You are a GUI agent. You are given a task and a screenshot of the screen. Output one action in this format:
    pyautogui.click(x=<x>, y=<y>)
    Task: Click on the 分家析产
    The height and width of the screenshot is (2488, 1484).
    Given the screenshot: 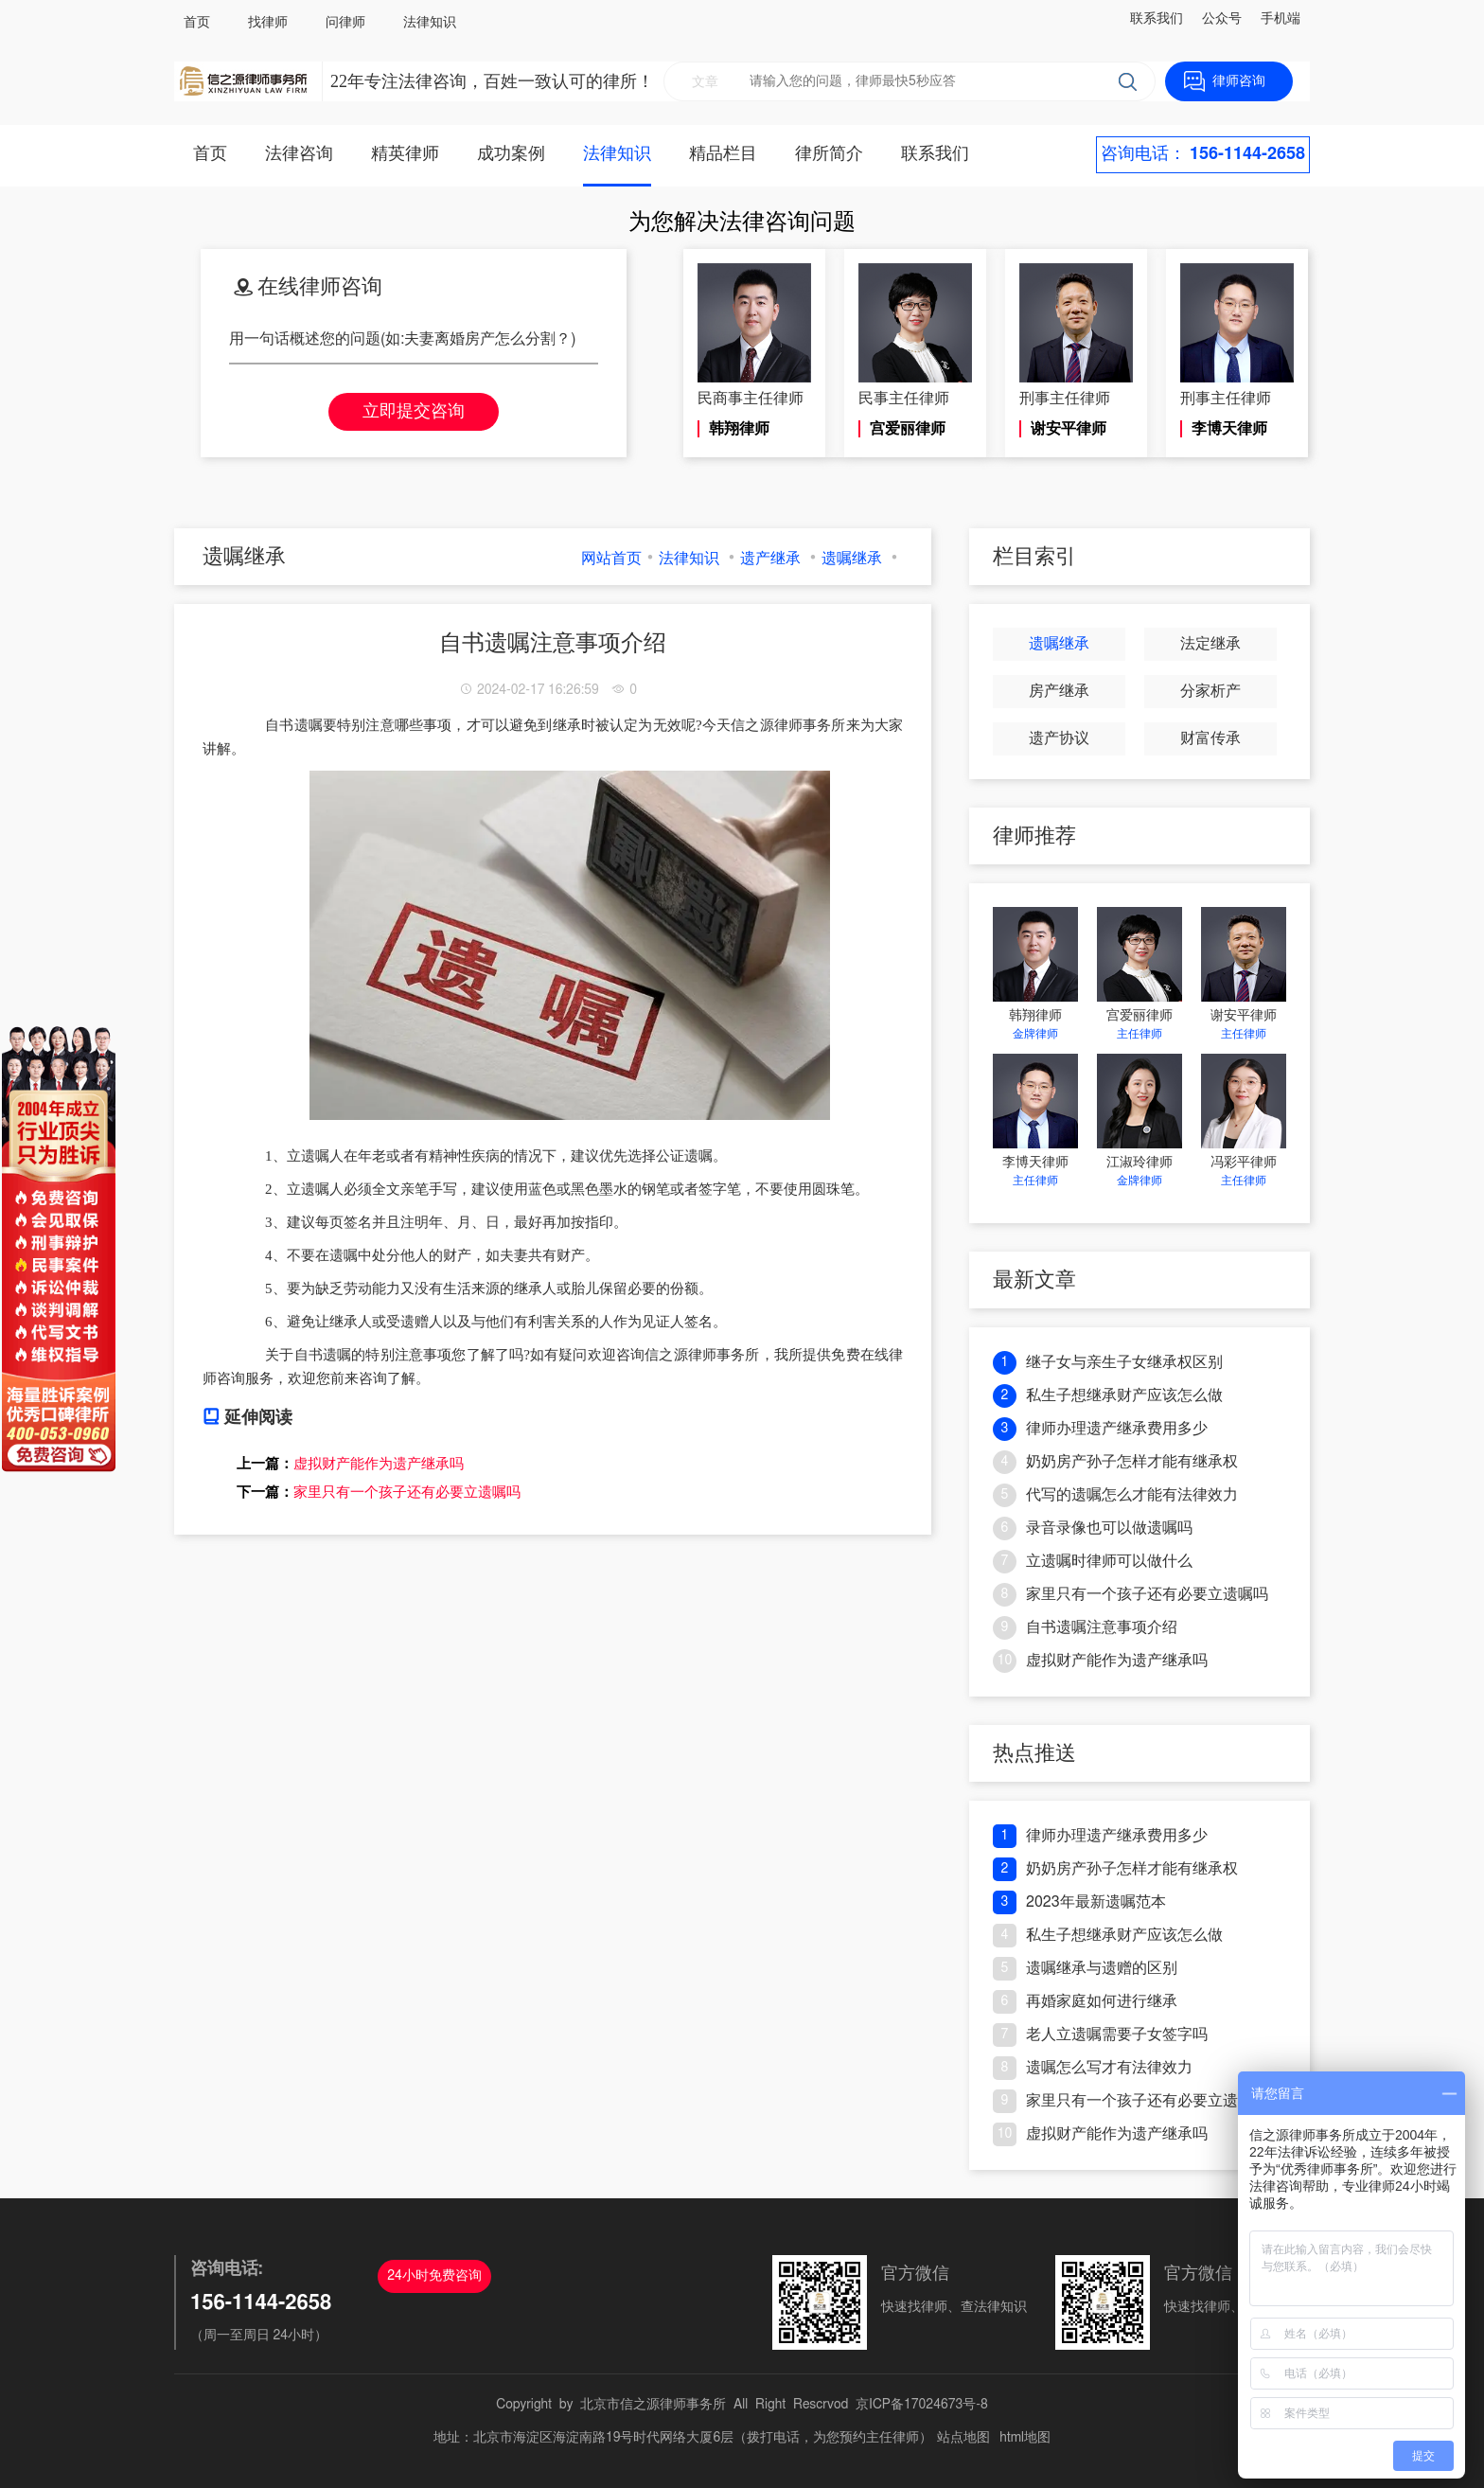 What is the action you would take?
    pyautogui.click(x=1210, y=691)
    